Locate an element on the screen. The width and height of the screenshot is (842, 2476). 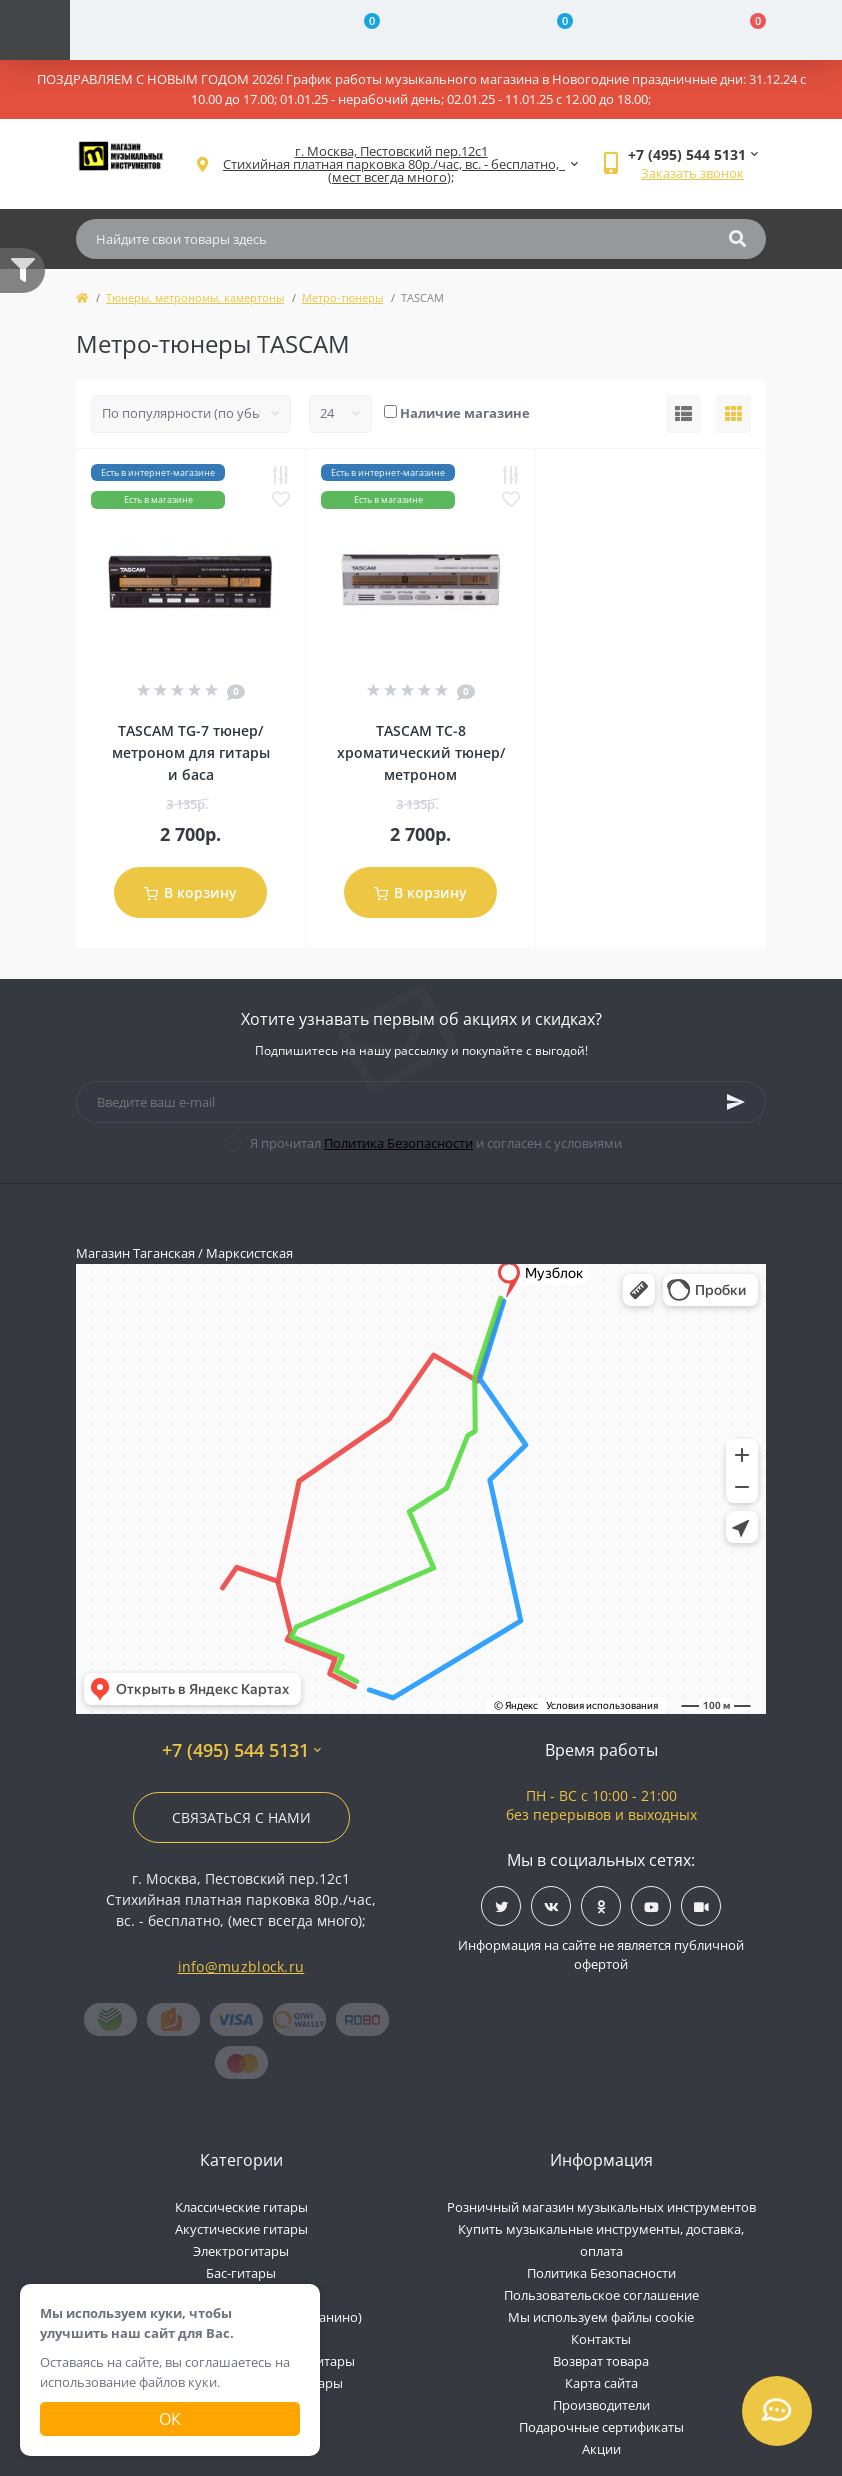
TASCAM TG-7 тюнер/метроном для гитары и баса is located at coordinates (191, 752).